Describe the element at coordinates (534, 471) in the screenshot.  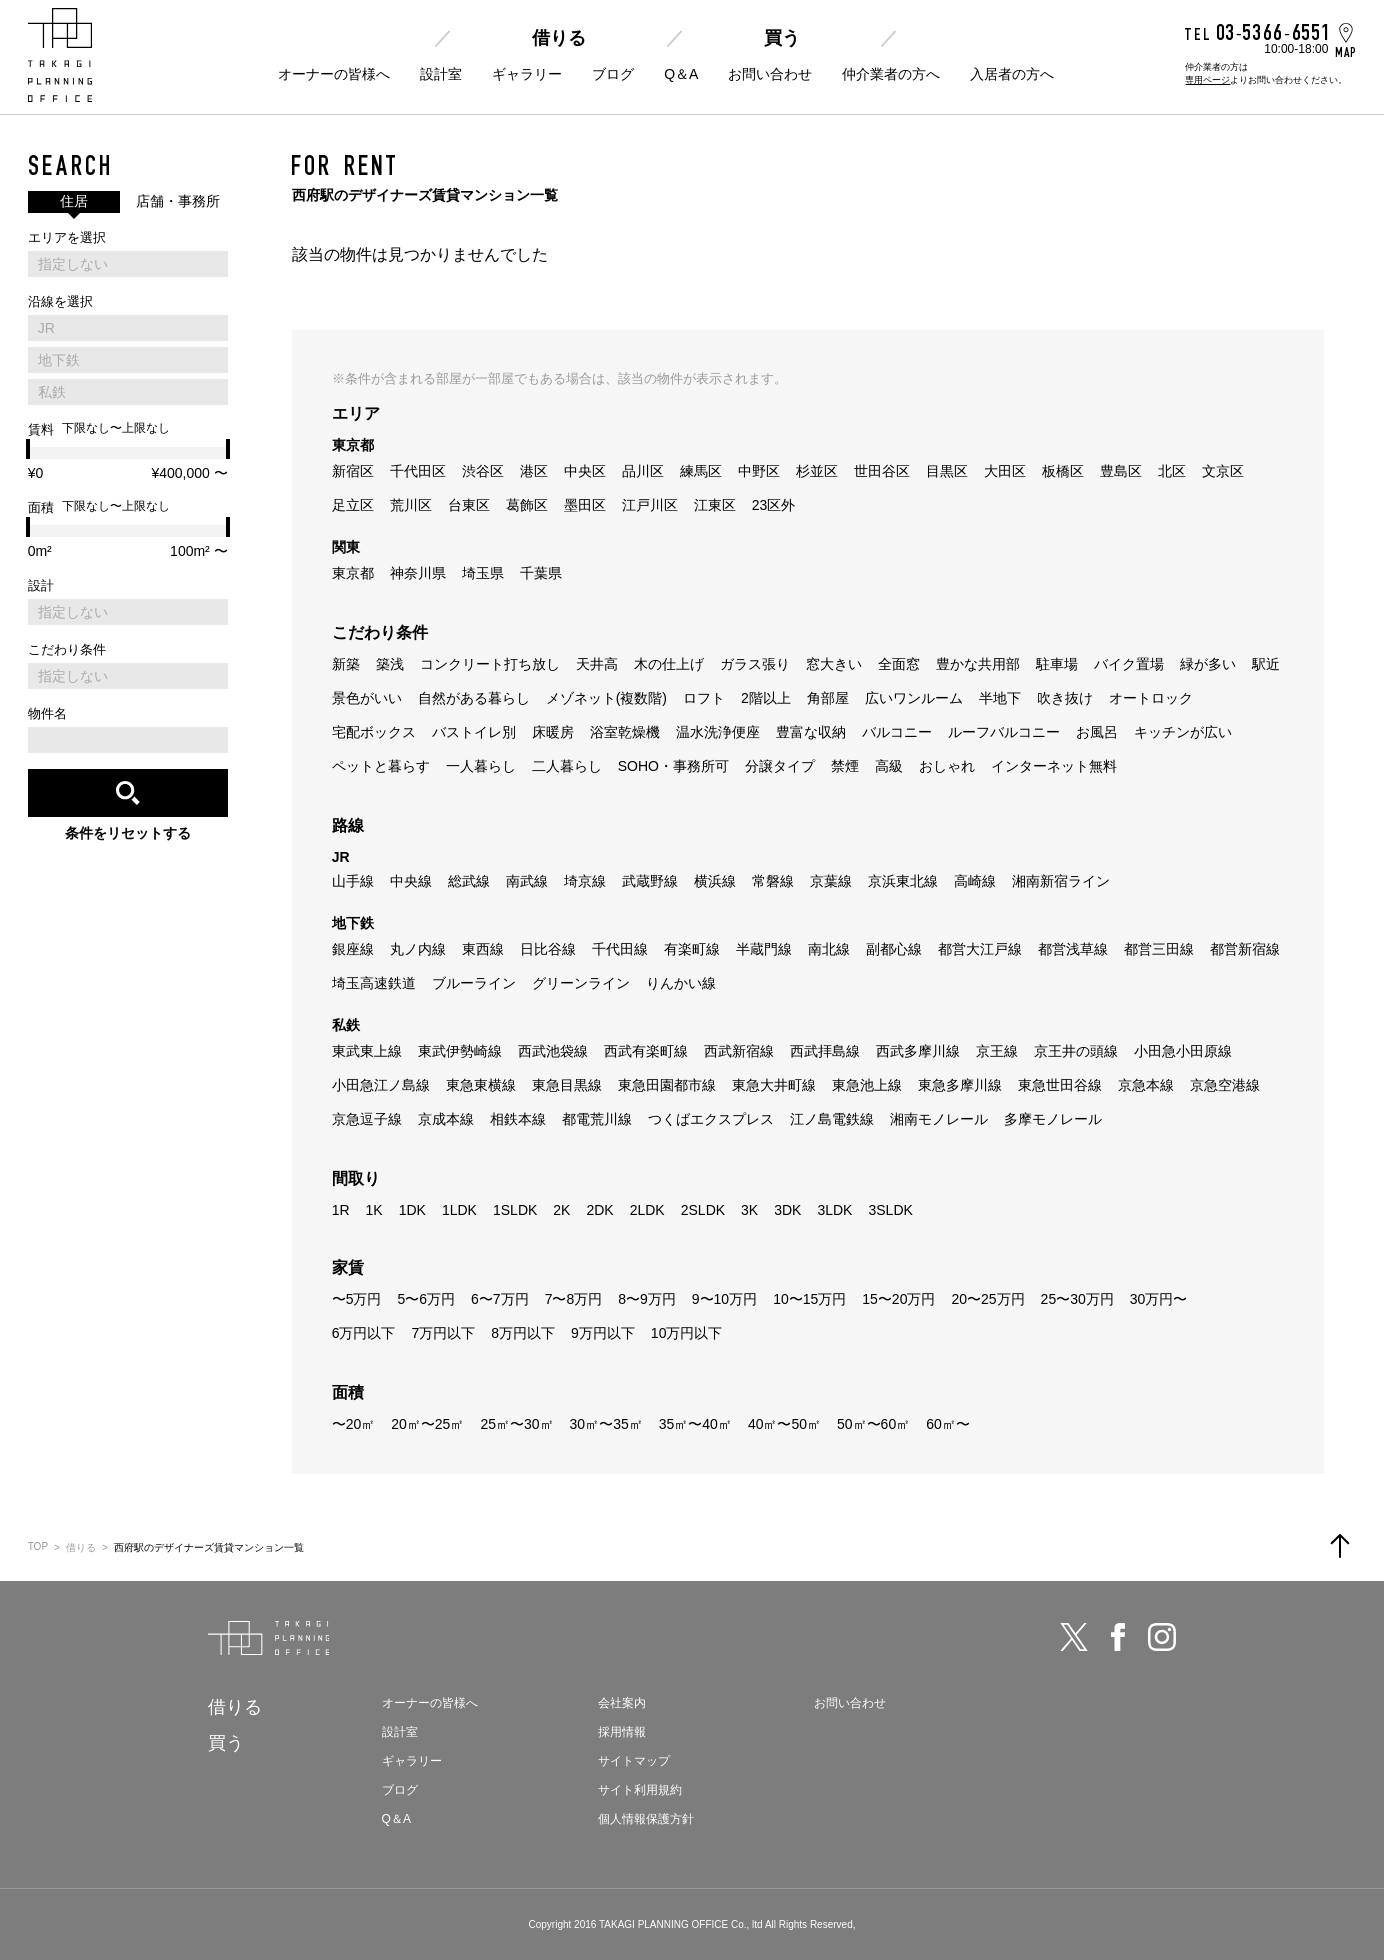
I see `港区` at that location.